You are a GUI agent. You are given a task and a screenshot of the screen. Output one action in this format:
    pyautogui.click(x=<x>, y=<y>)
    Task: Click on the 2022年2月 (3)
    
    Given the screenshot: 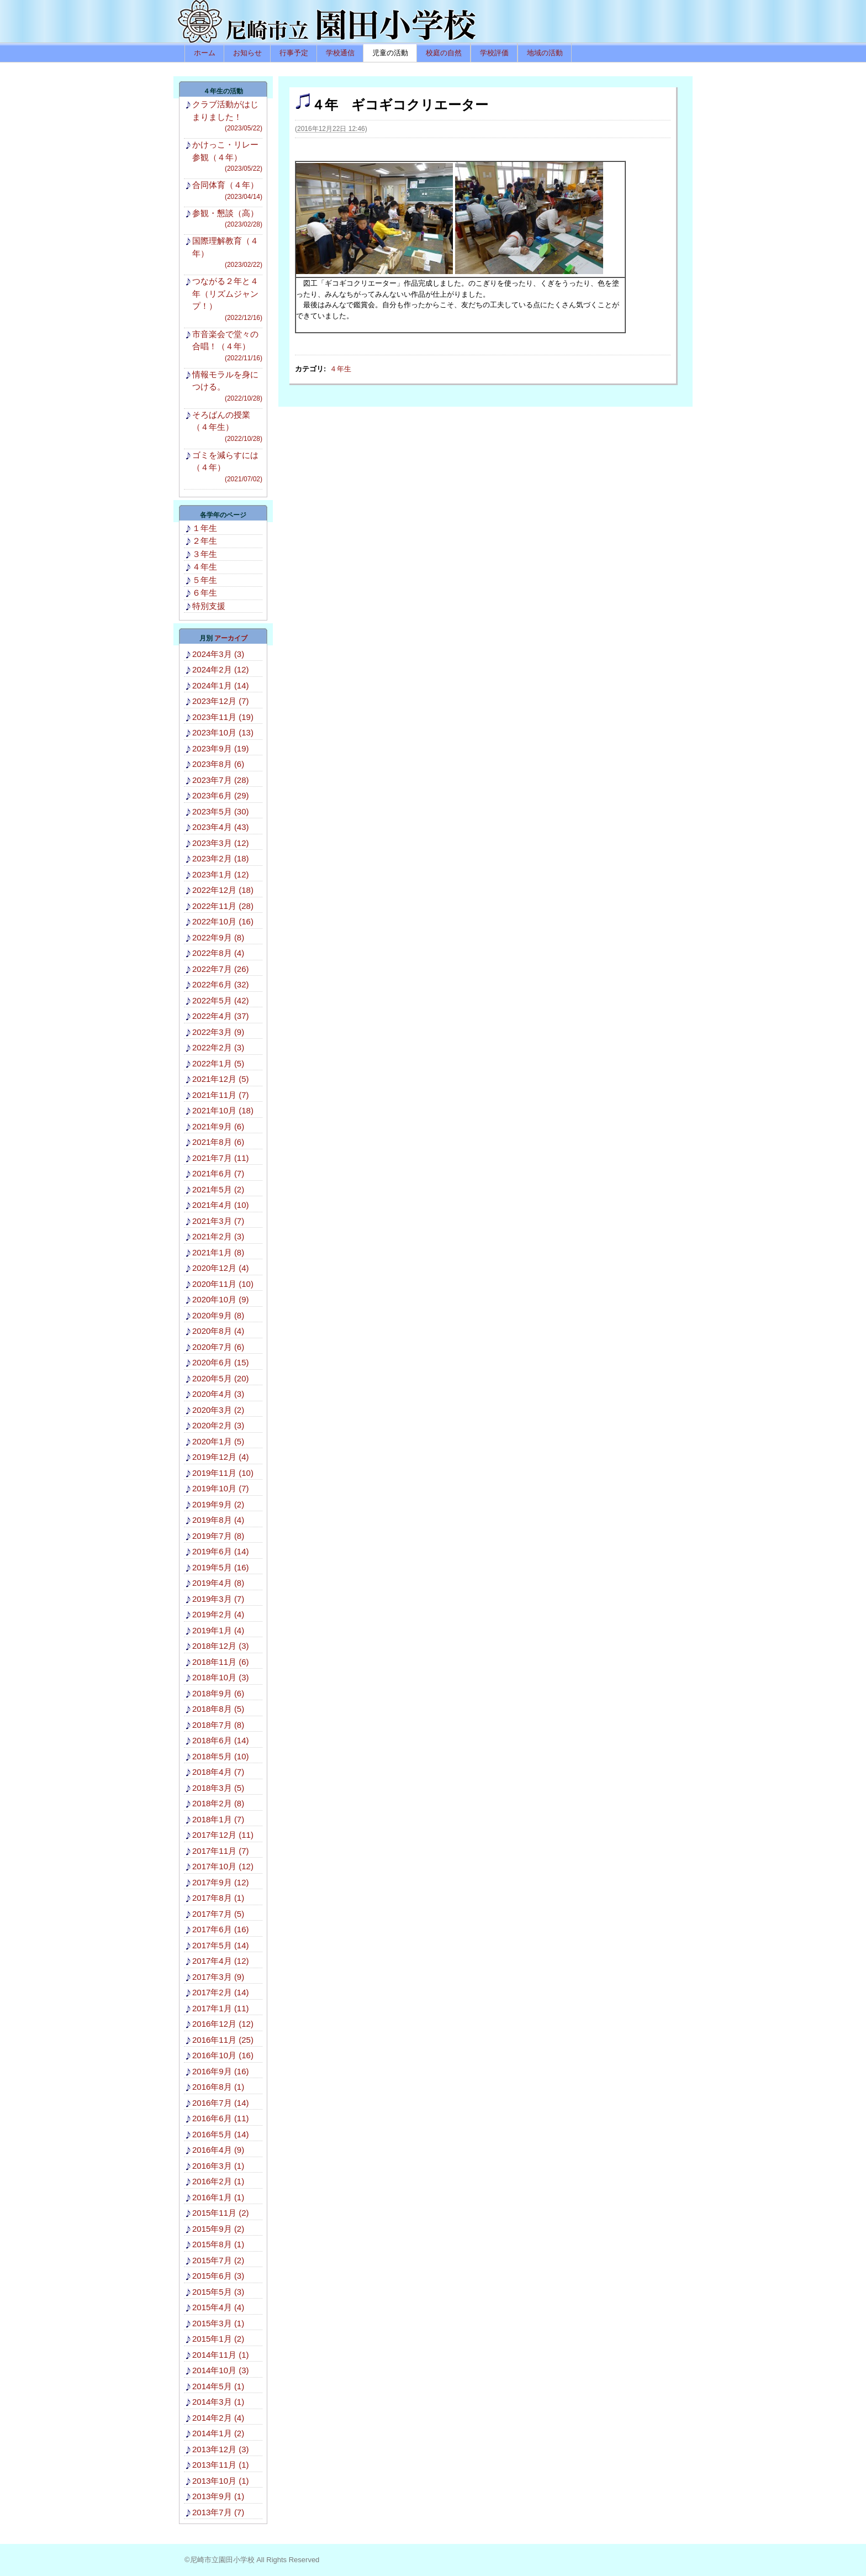 What is the action you would take?
    pyautogui.click(x=218, y=1047)
    